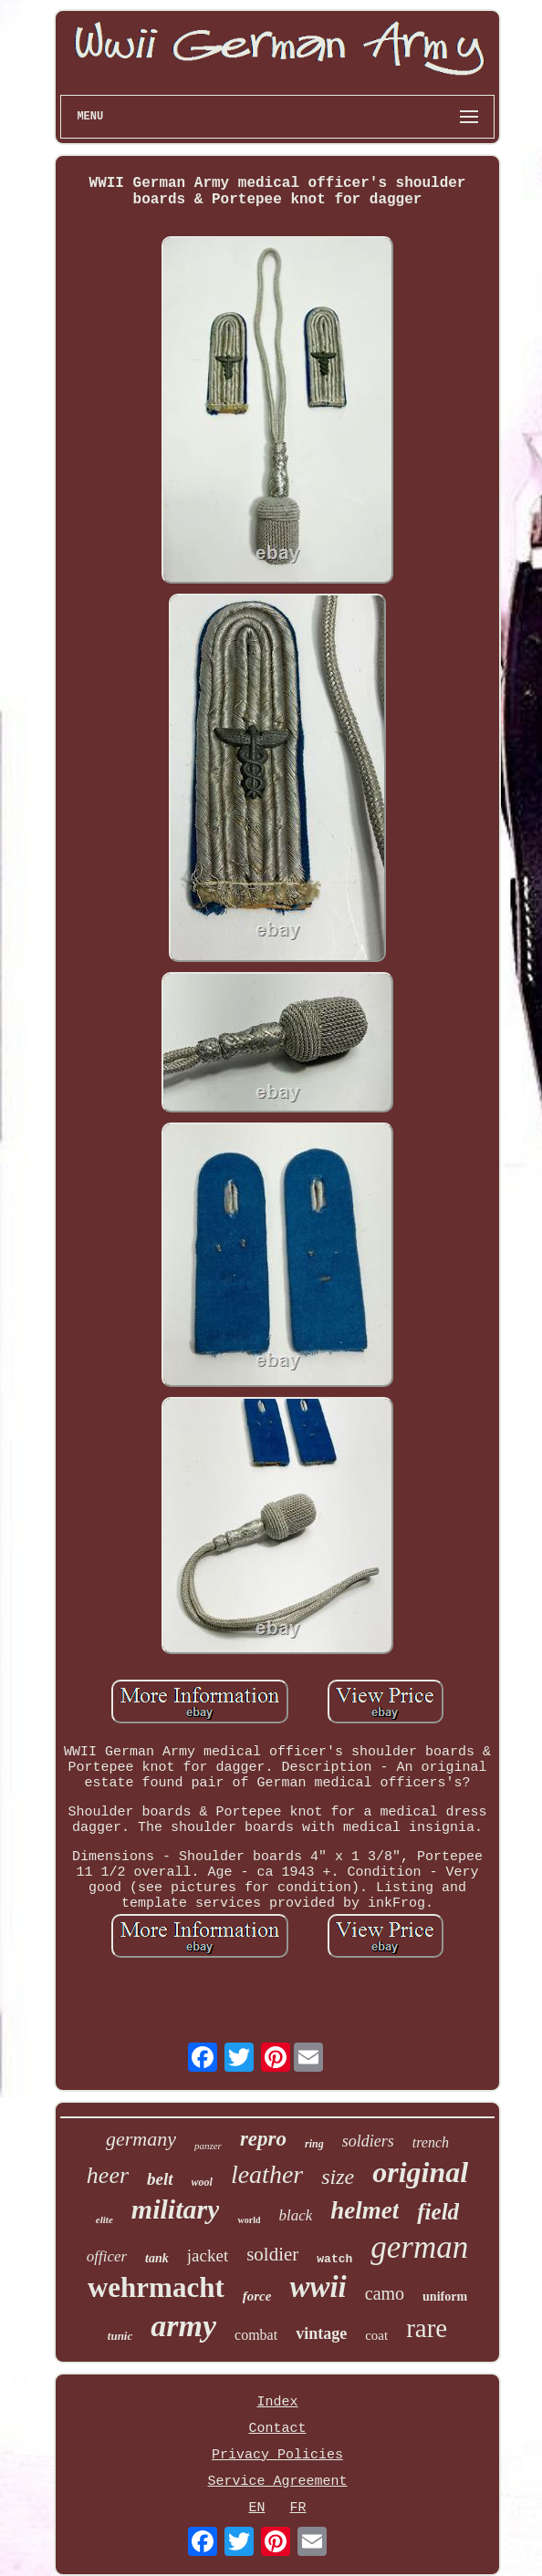 The image size is (542, 2576). Describe the element at coordinates (430, 2142) in the screenshot. I see `trench` at that location.